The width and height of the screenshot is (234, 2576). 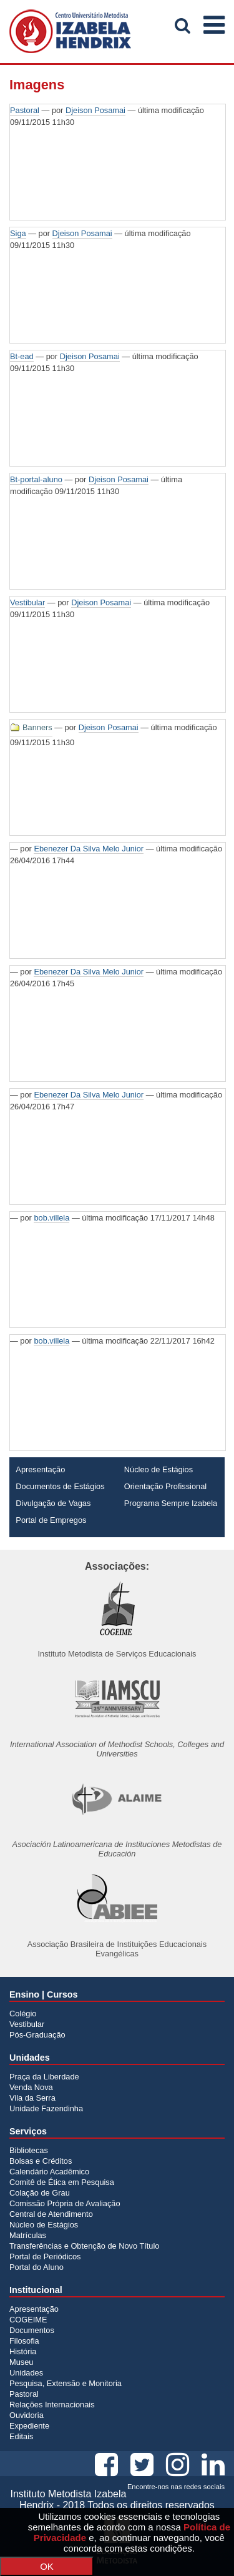 What do you see at coordinates (95, 110) in the screenshot?
I see `Djeison Posamai` at bounding box center [95, 110].